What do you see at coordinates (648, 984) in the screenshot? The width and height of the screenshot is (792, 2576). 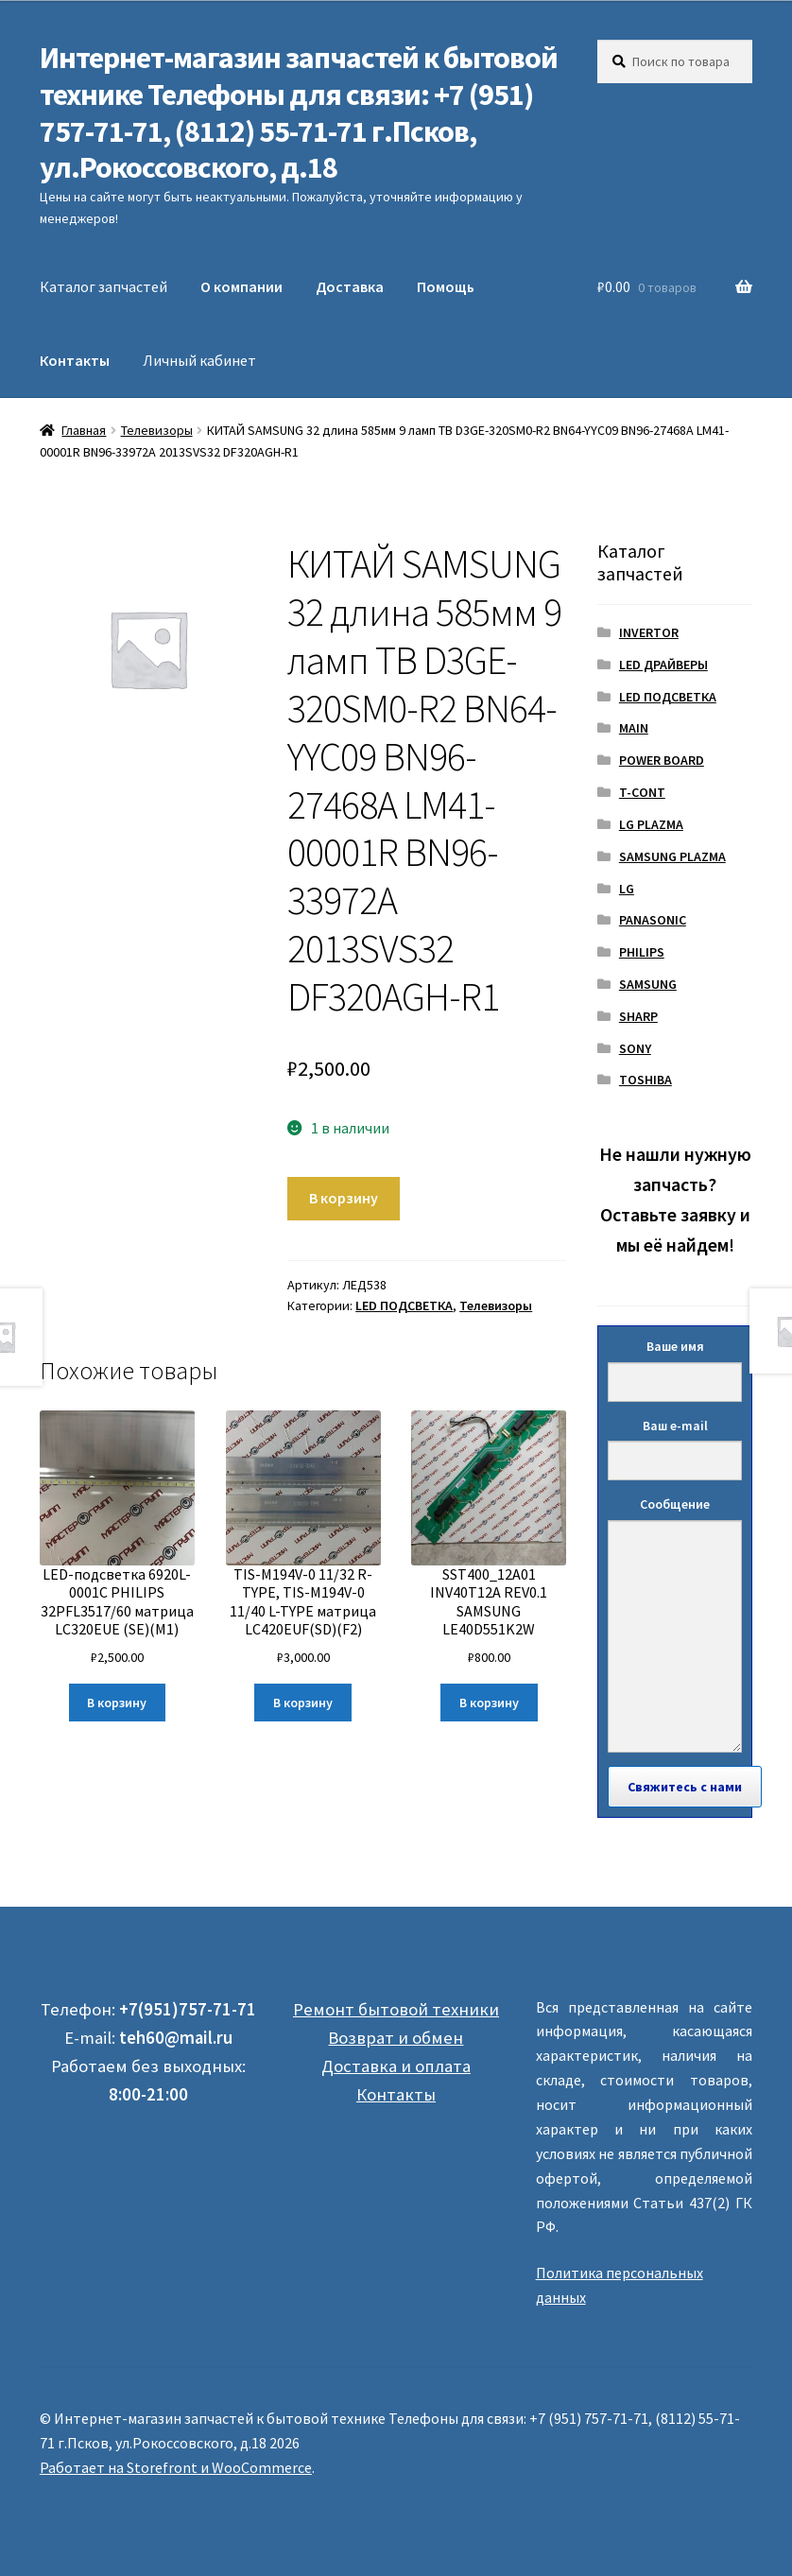 I see `SAMSUNG` at bounding box center [648, 984].